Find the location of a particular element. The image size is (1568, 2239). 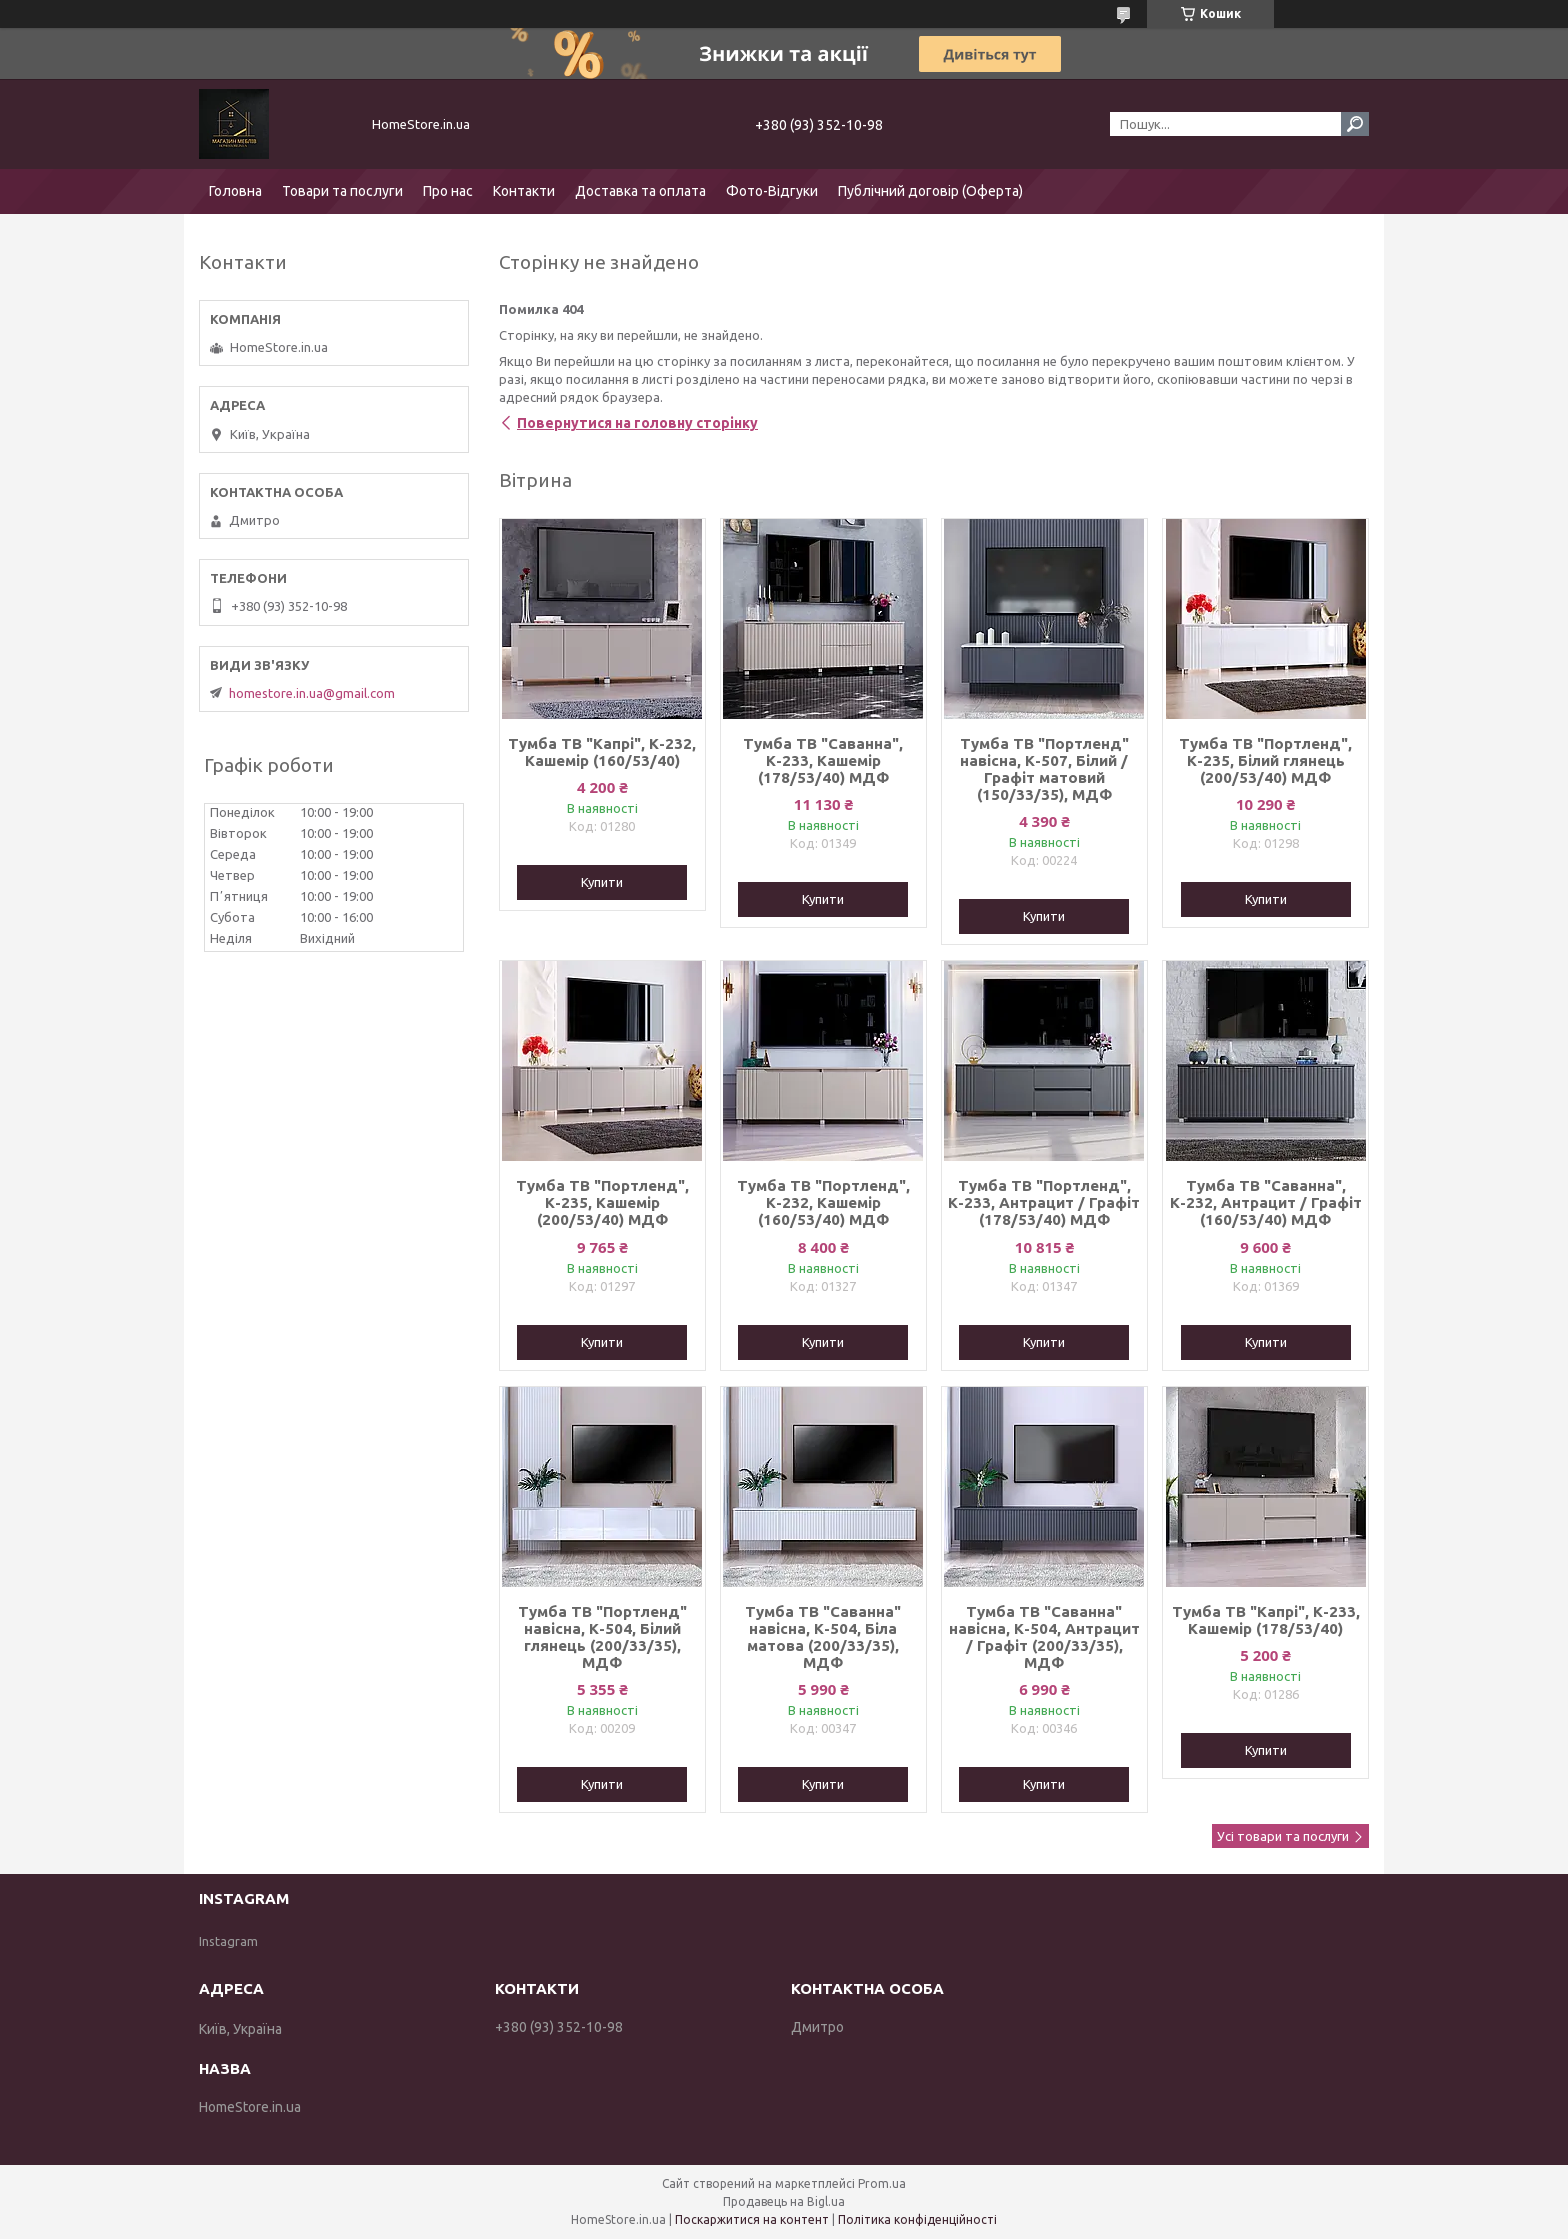

Тумба ТВ "Портленд", К-235, Білий глянець (200/53/40) МДФ is located at coordinates (1265, 760).